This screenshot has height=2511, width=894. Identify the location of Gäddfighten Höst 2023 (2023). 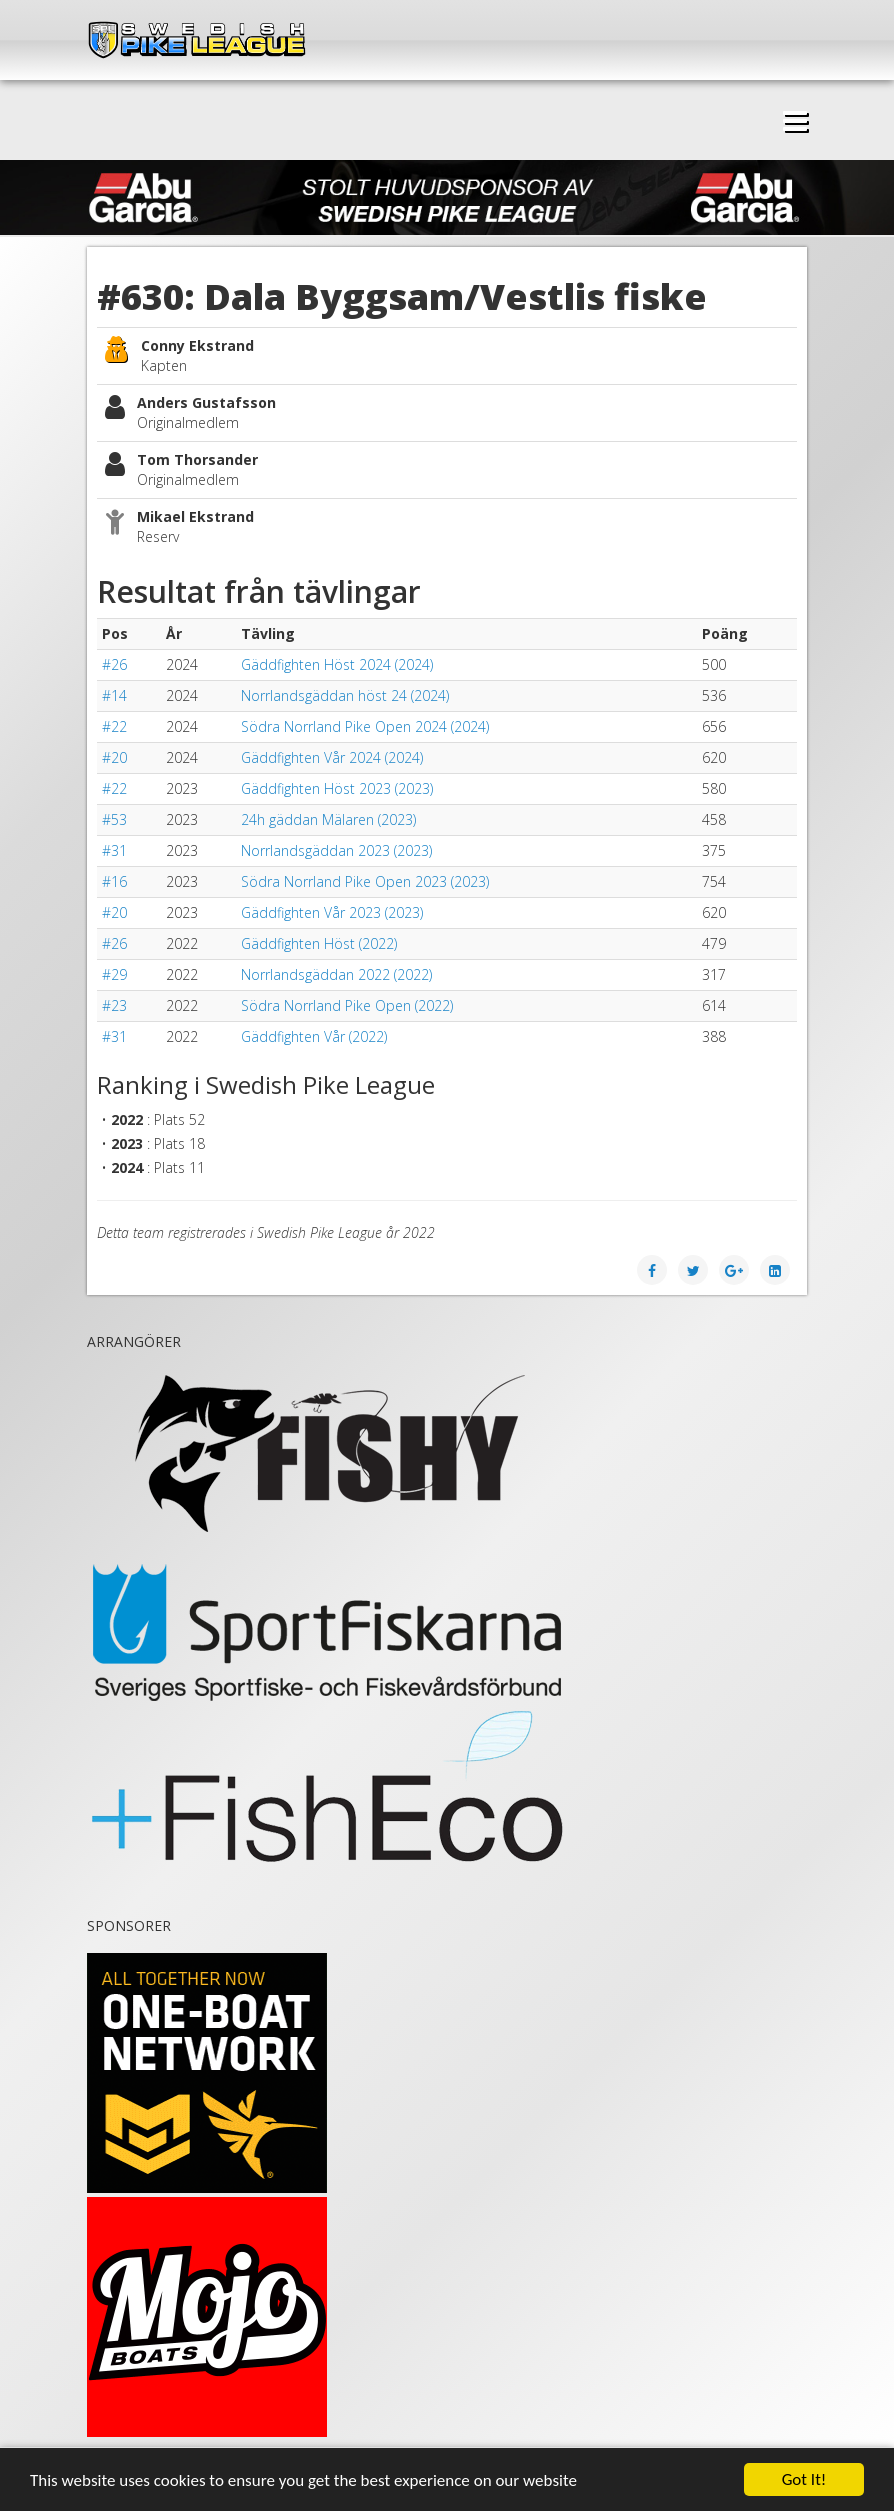
(337, 788).